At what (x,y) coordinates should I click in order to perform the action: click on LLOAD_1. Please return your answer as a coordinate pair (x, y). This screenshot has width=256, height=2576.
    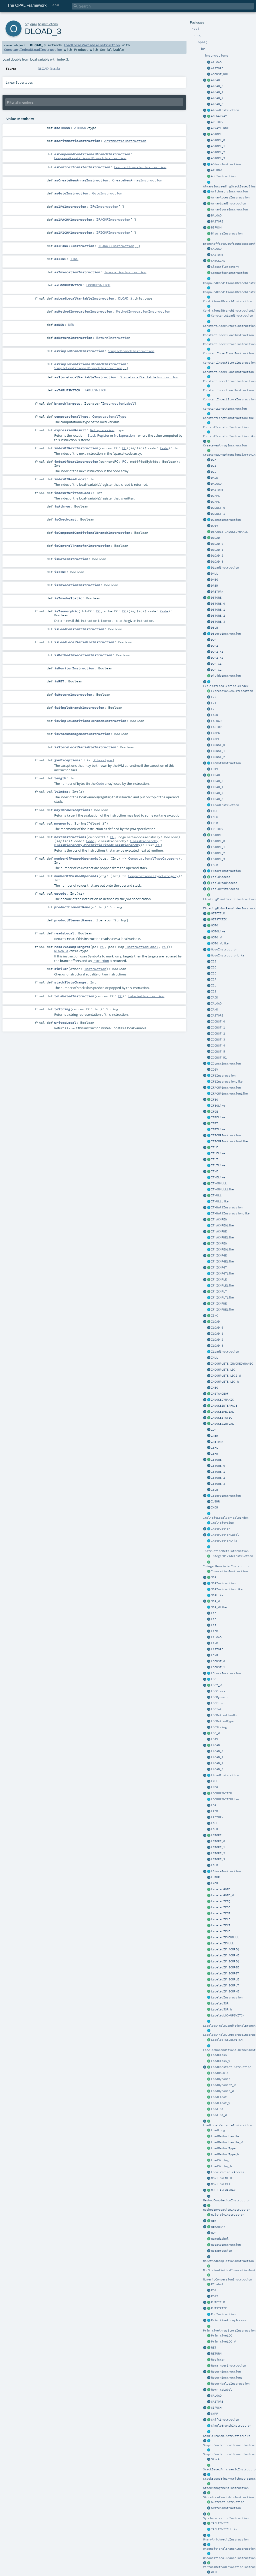
    Looking at the image, I should click on (217, 1757).